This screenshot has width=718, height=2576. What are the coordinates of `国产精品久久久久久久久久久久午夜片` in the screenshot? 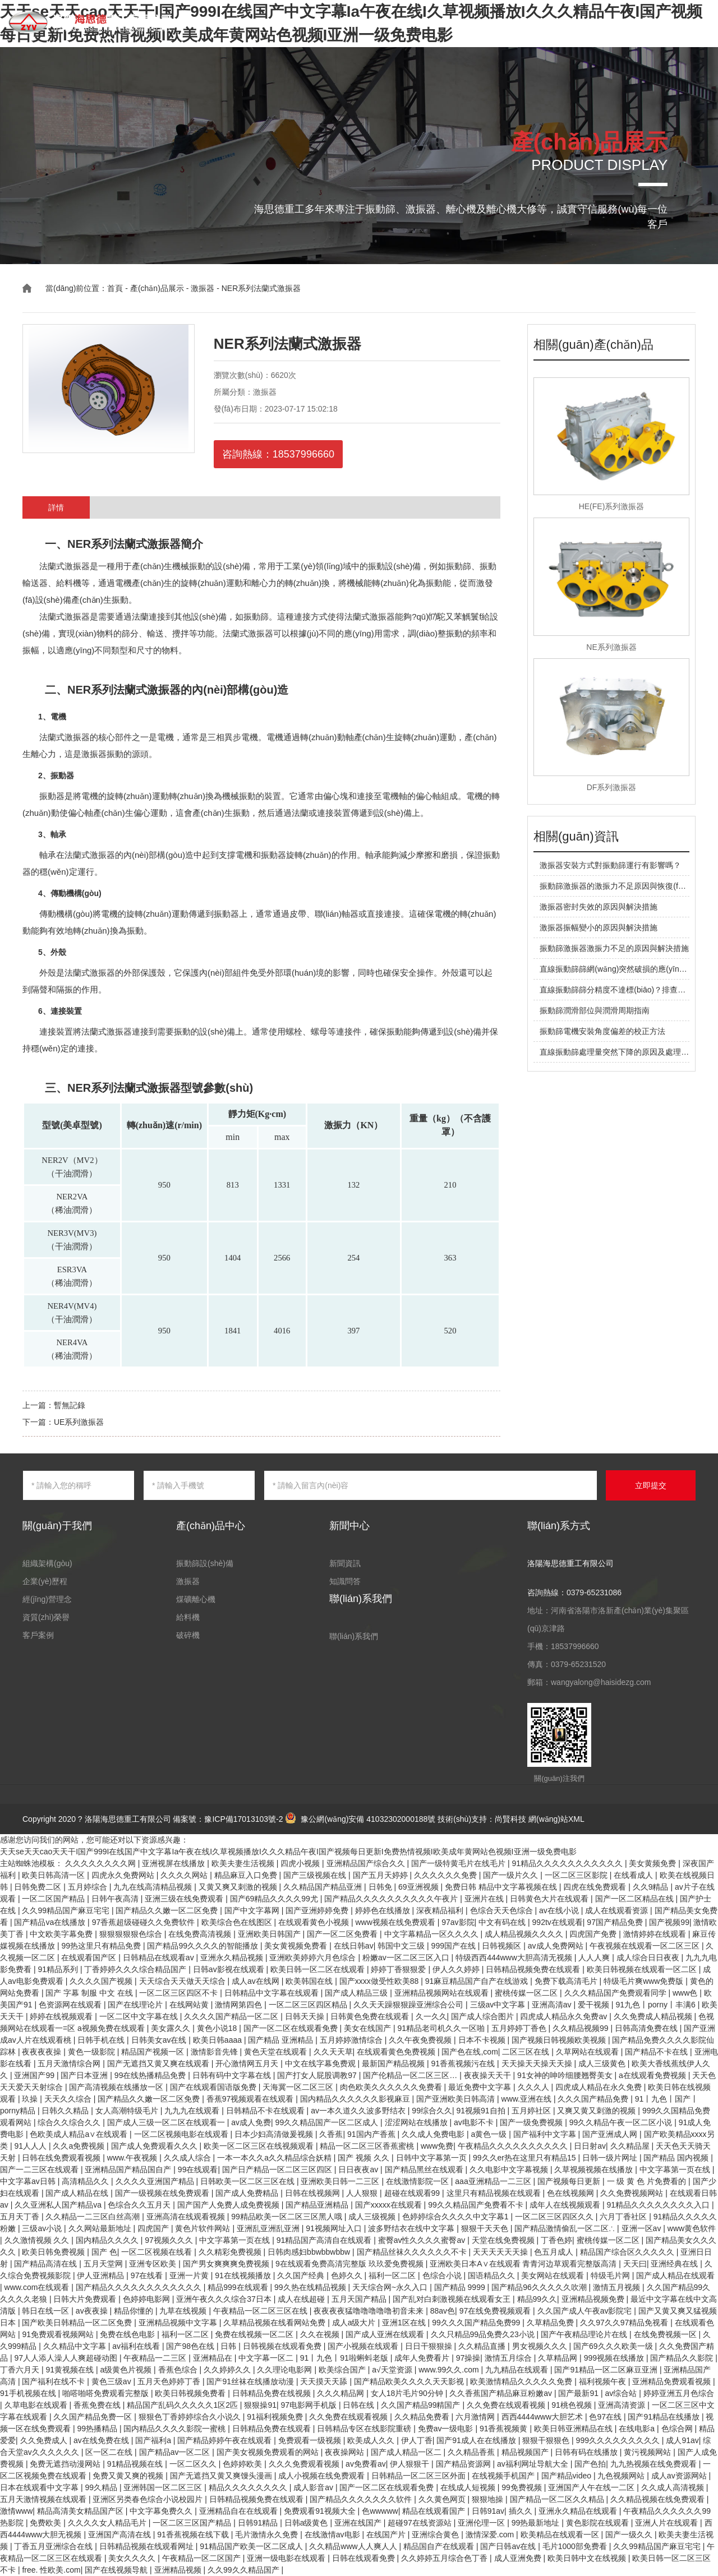 It's located at (392, 1898).